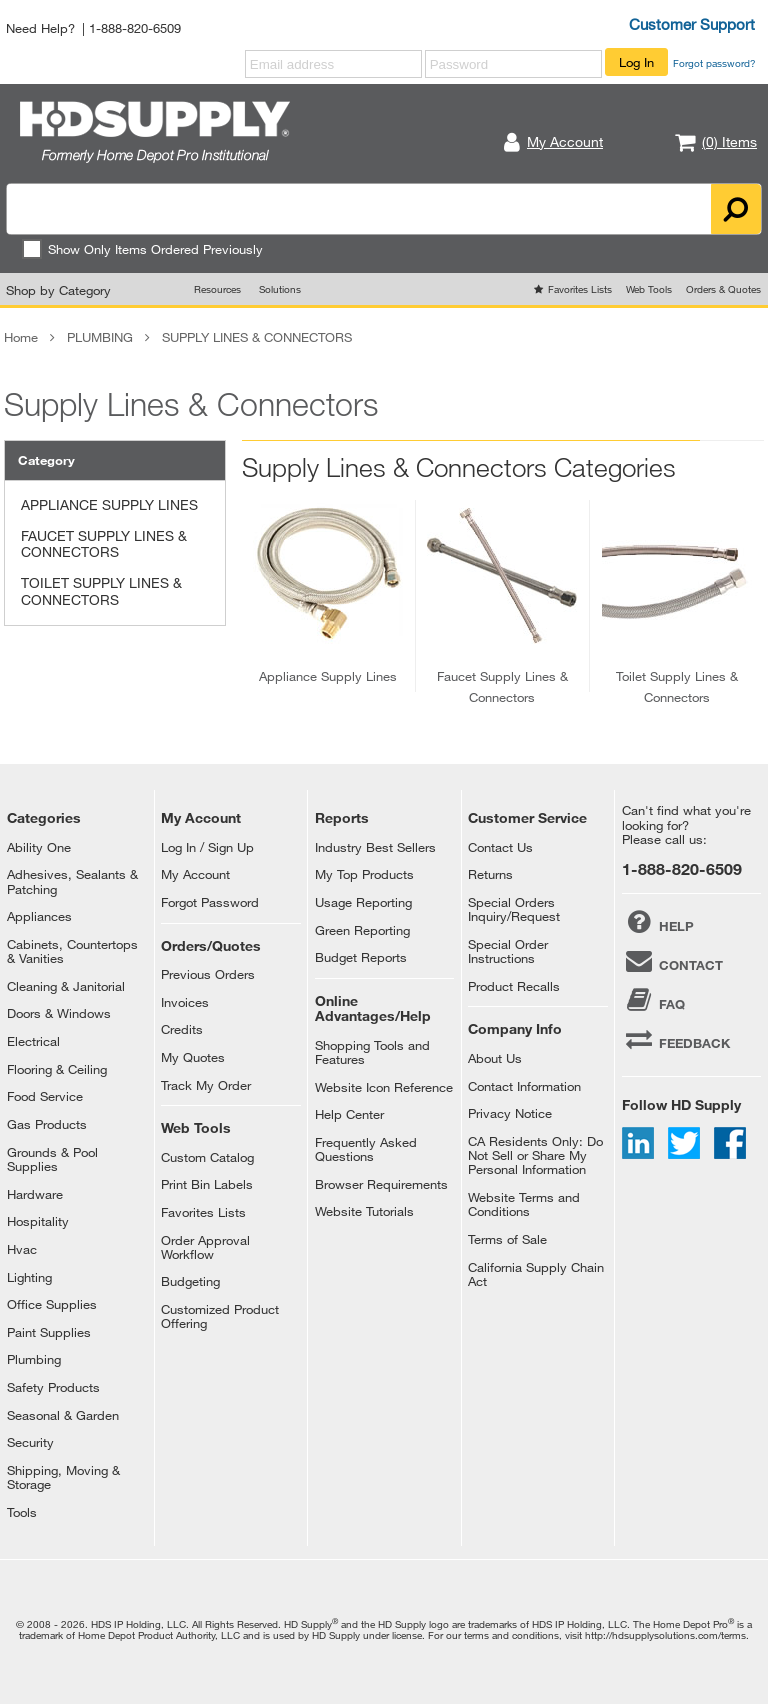 This screenshot has height=1704, width=768. I want to click on Contact Us, so click(500, 847).